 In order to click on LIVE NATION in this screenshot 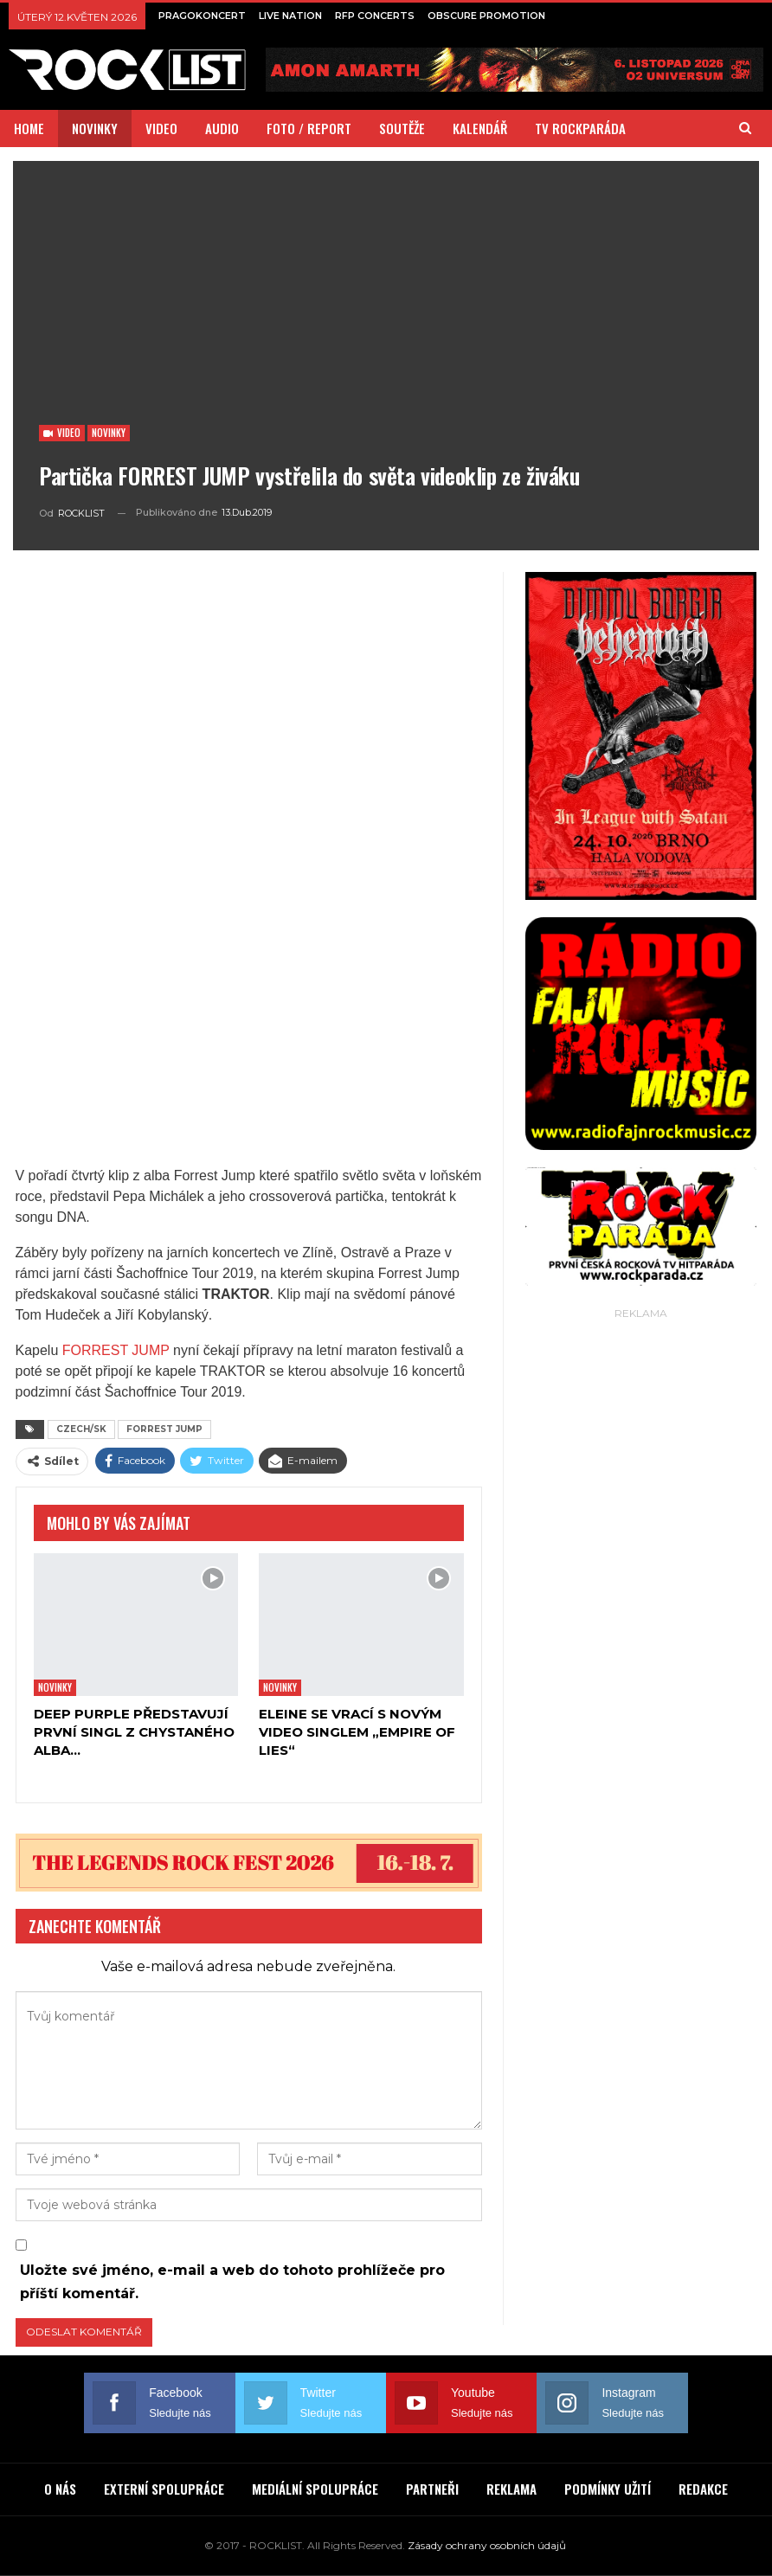, I will do `click(290, 16)`.